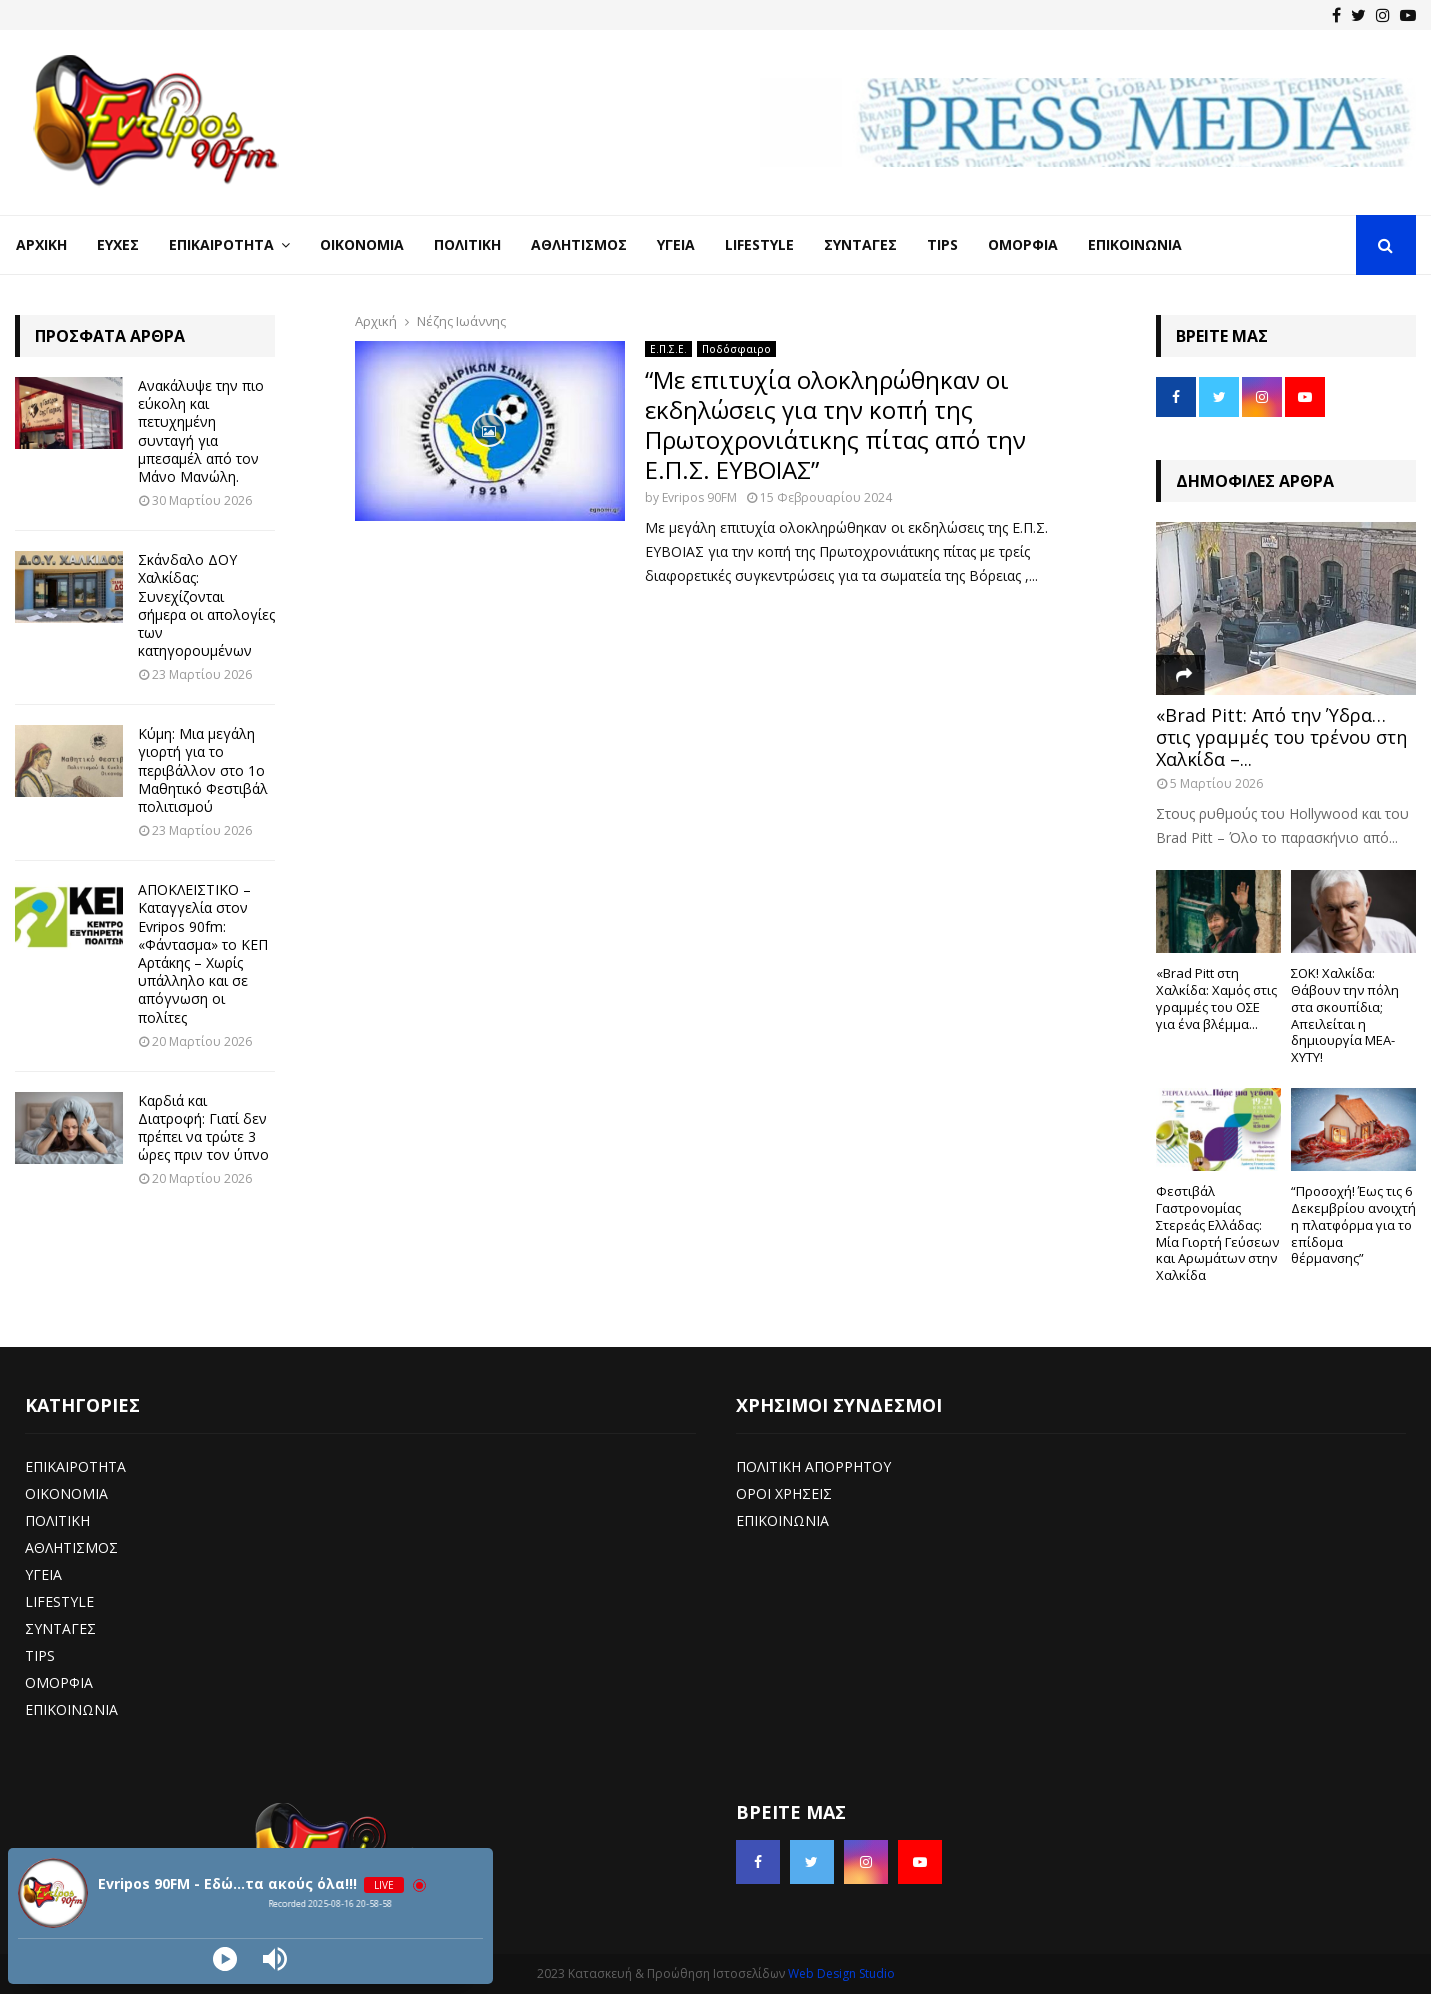  I want to click on ΠΟΛΙΤΙΚΗ ΑΠΟΡΡΗΤΟΥ, so click(813, 1466).